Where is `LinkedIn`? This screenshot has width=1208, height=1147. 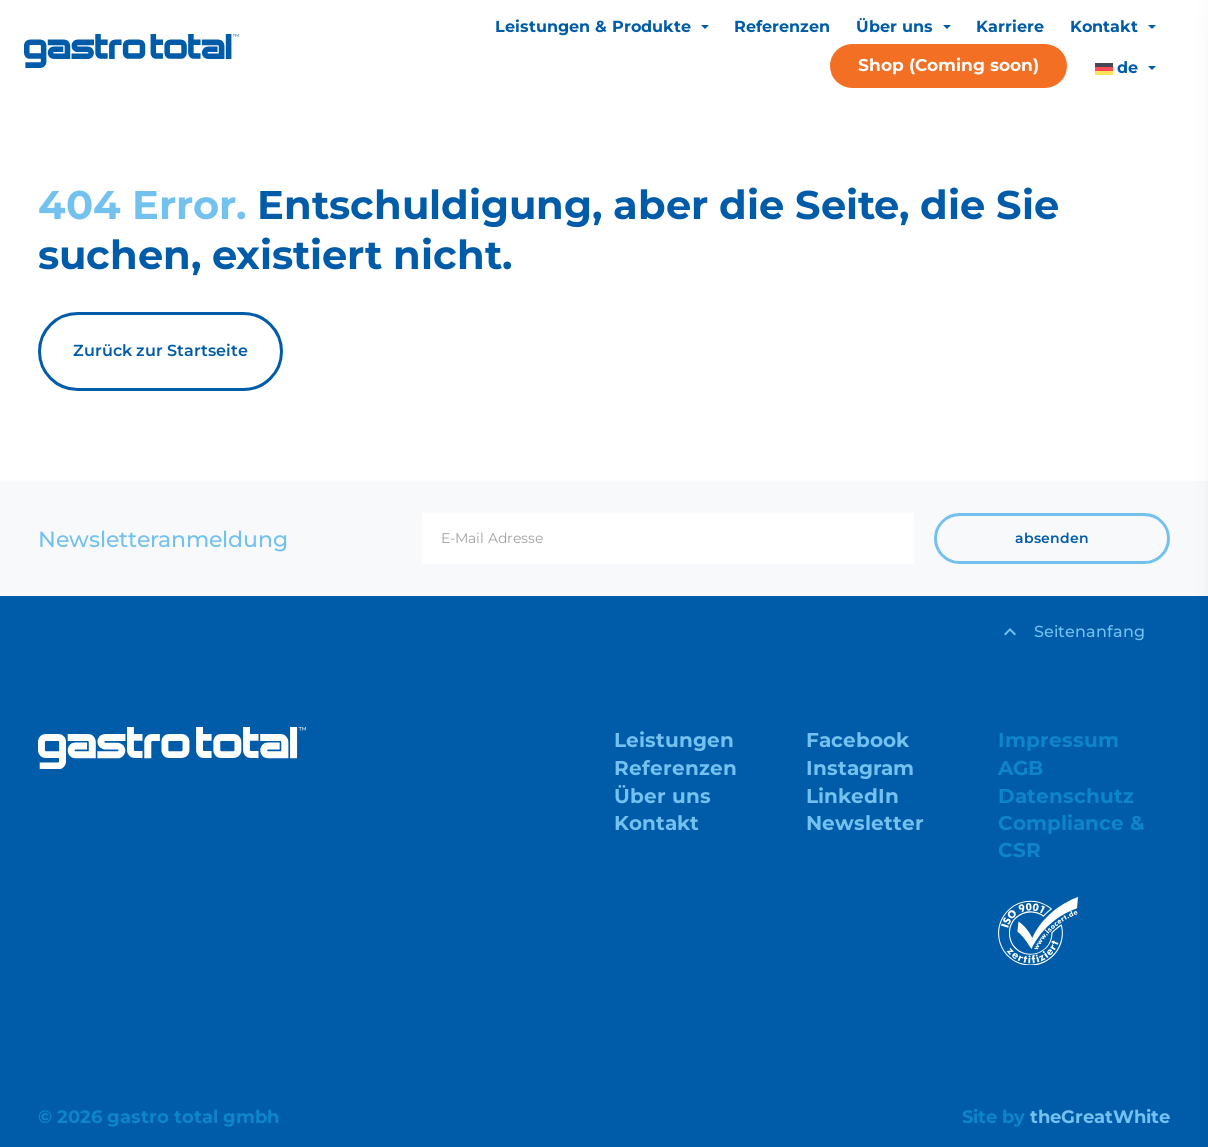 LinkedIn is located at coordinates (852, 796).